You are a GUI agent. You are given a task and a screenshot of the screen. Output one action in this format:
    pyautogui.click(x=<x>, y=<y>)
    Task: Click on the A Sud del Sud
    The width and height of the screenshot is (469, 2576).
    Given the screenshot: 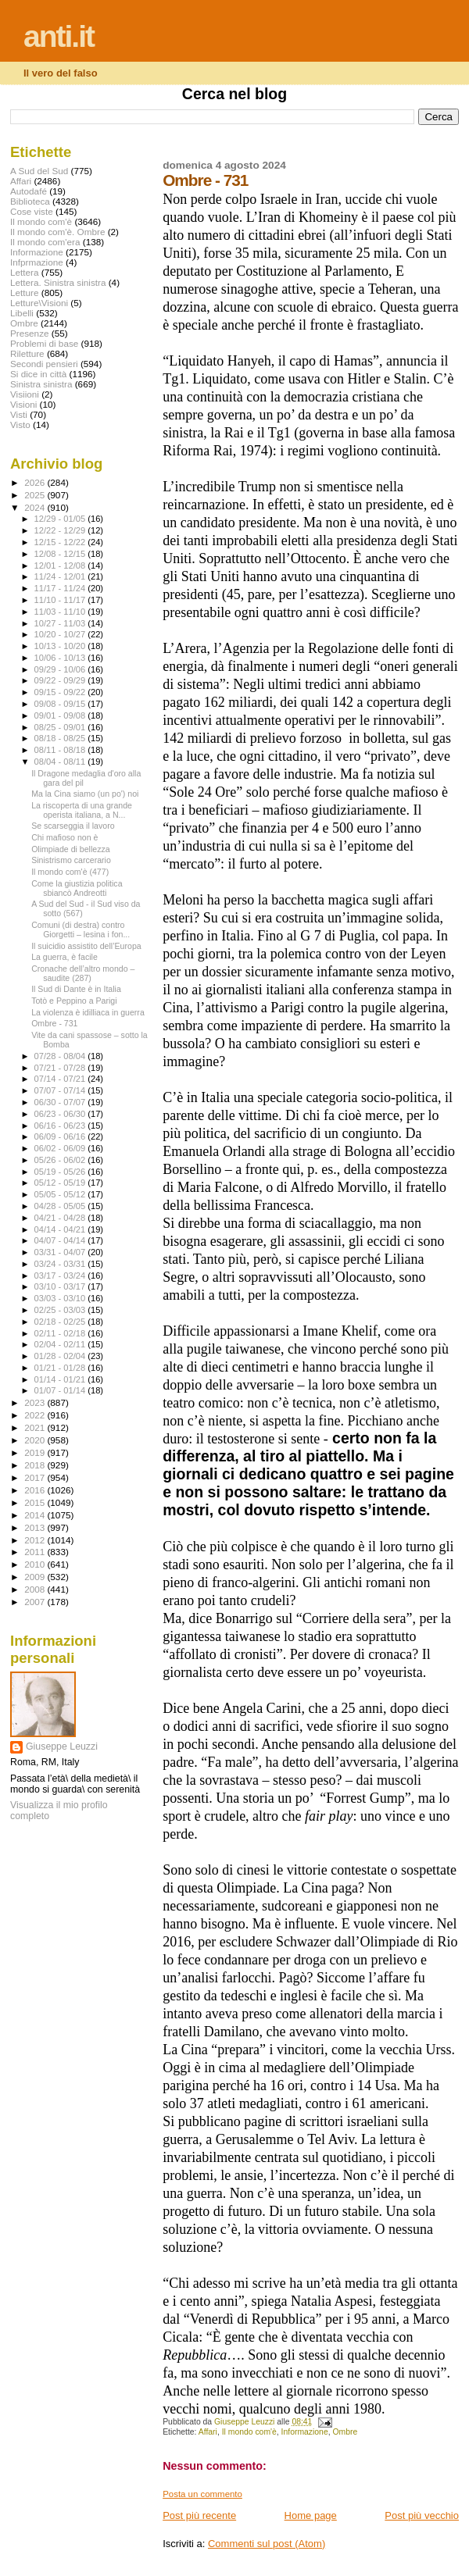 What is the action you would take?
    pyautogui.click(x=39, y=171)
    